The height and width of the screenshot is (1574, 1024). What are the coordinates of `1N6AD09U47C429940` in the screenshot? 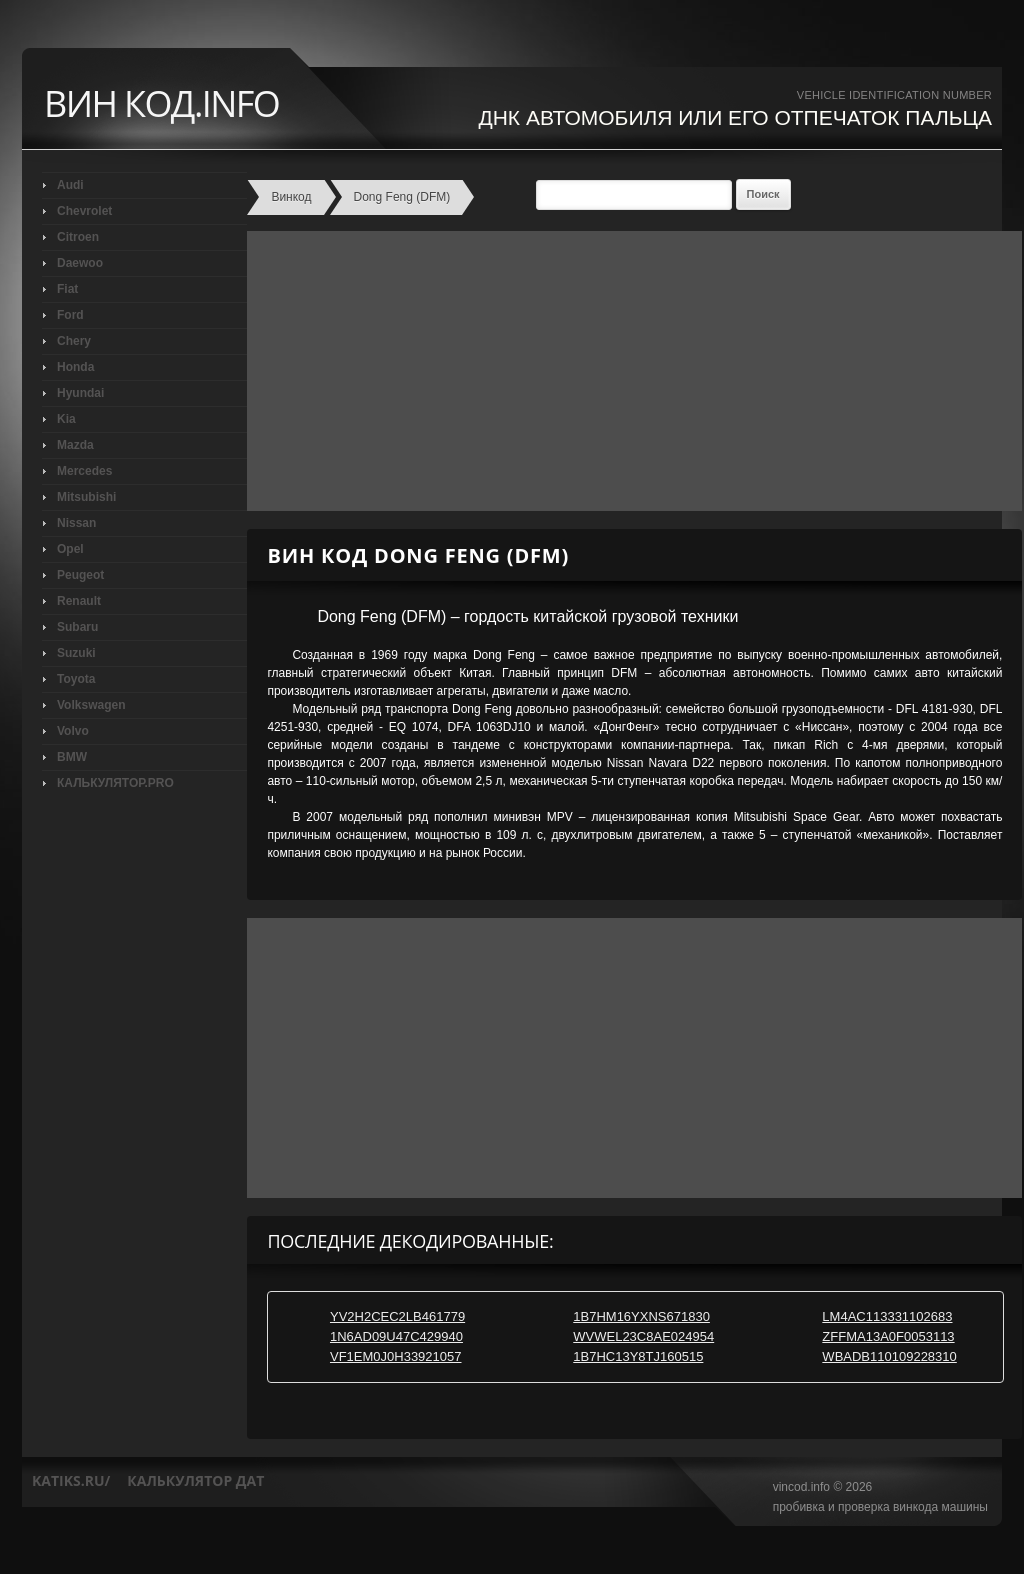 It's located at (396, 1336).